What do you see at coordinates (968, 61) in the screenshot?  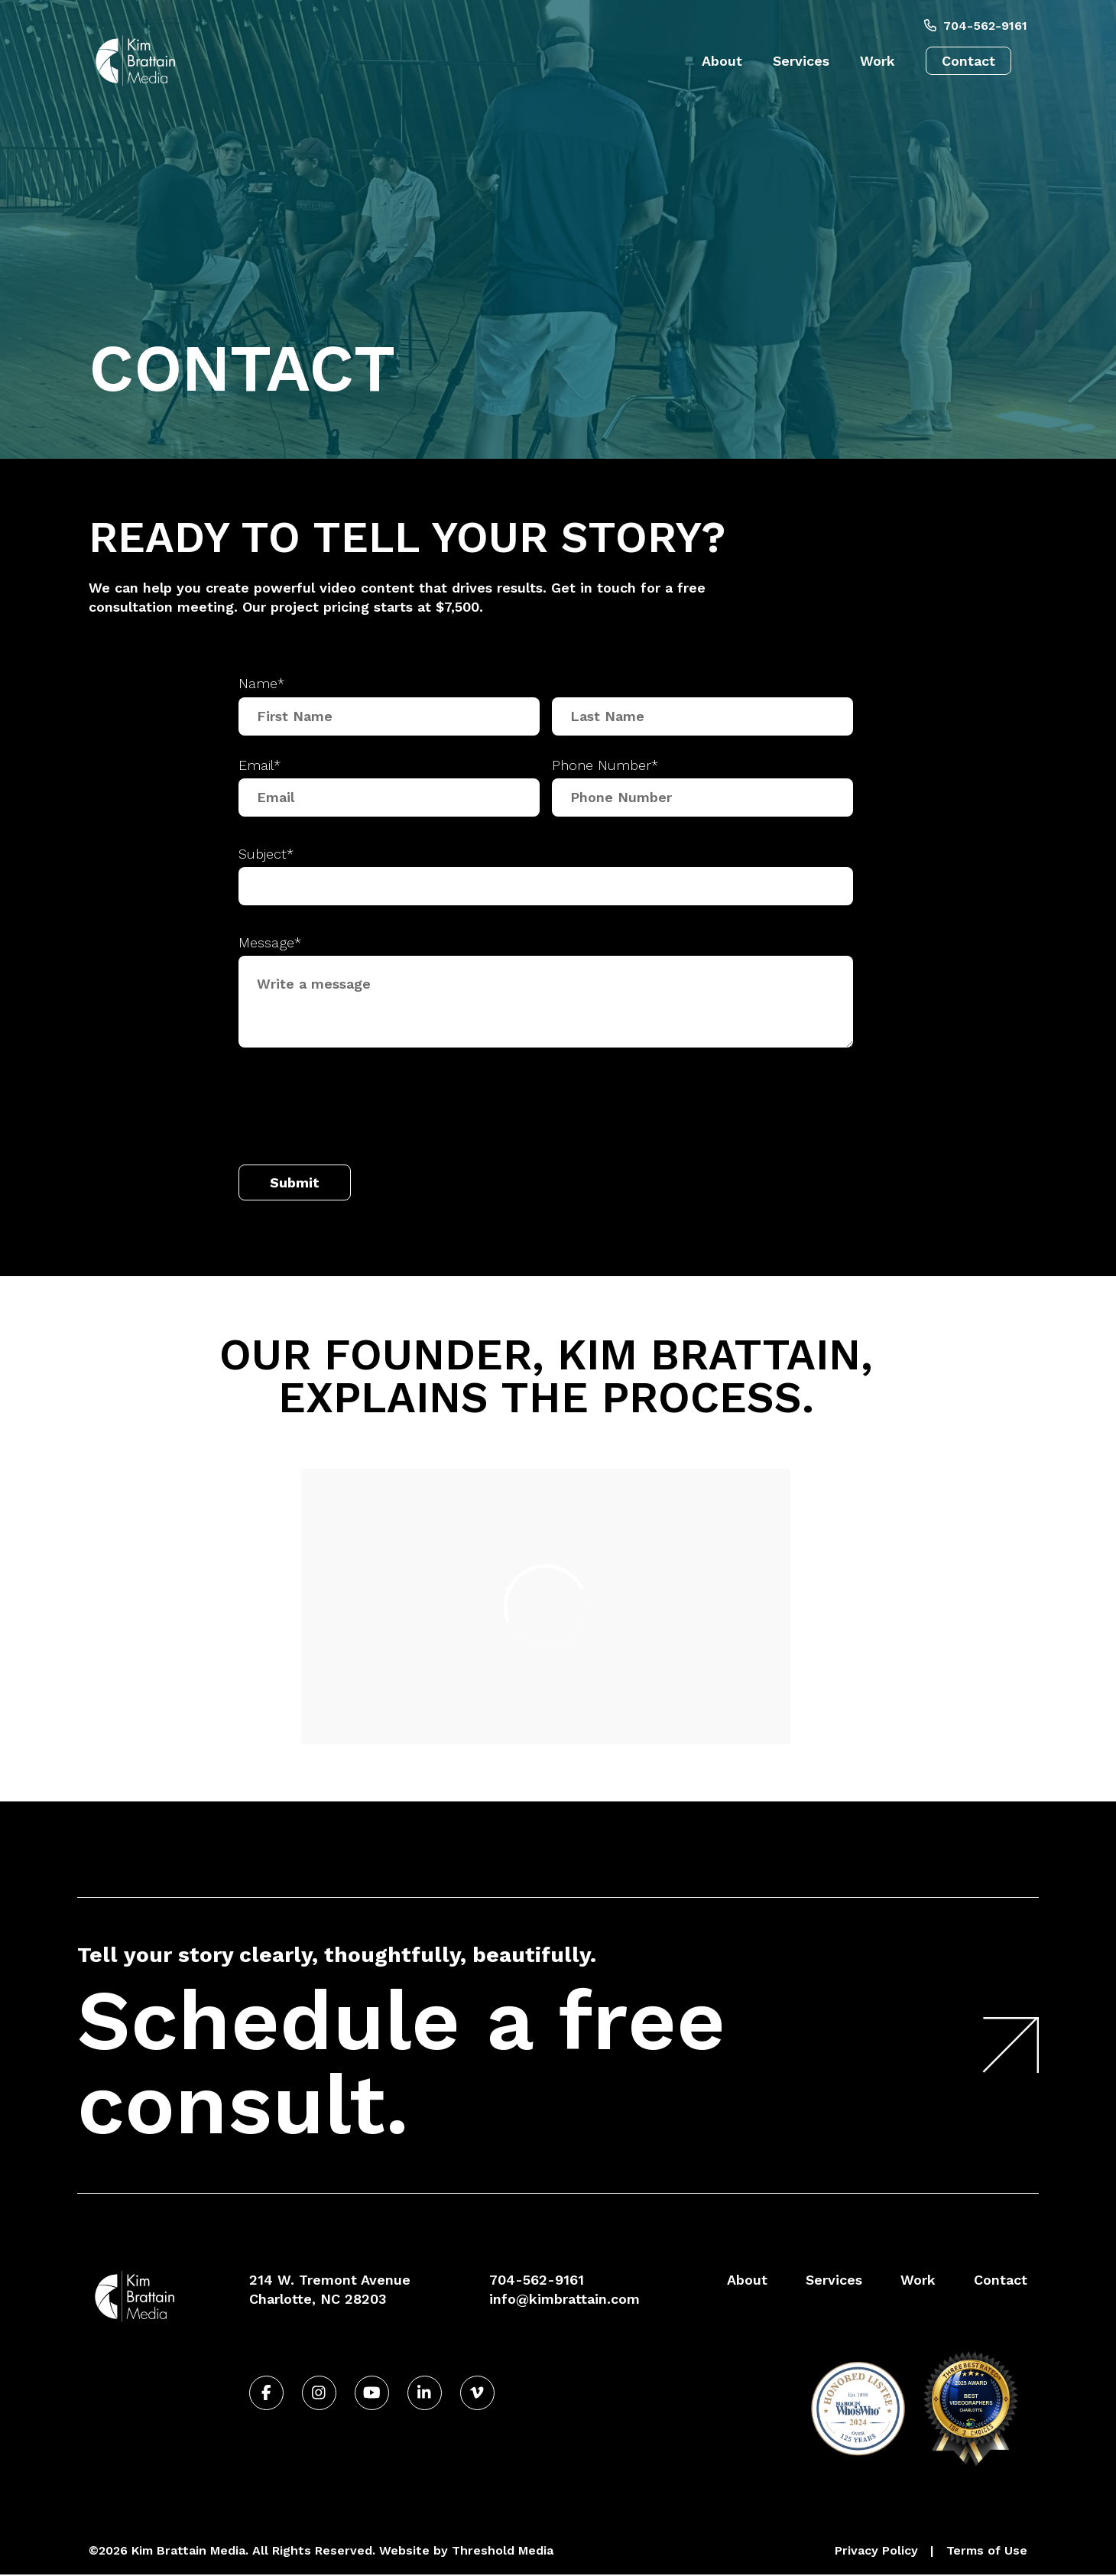 I see `Contact` at bounding box center [968, 61].